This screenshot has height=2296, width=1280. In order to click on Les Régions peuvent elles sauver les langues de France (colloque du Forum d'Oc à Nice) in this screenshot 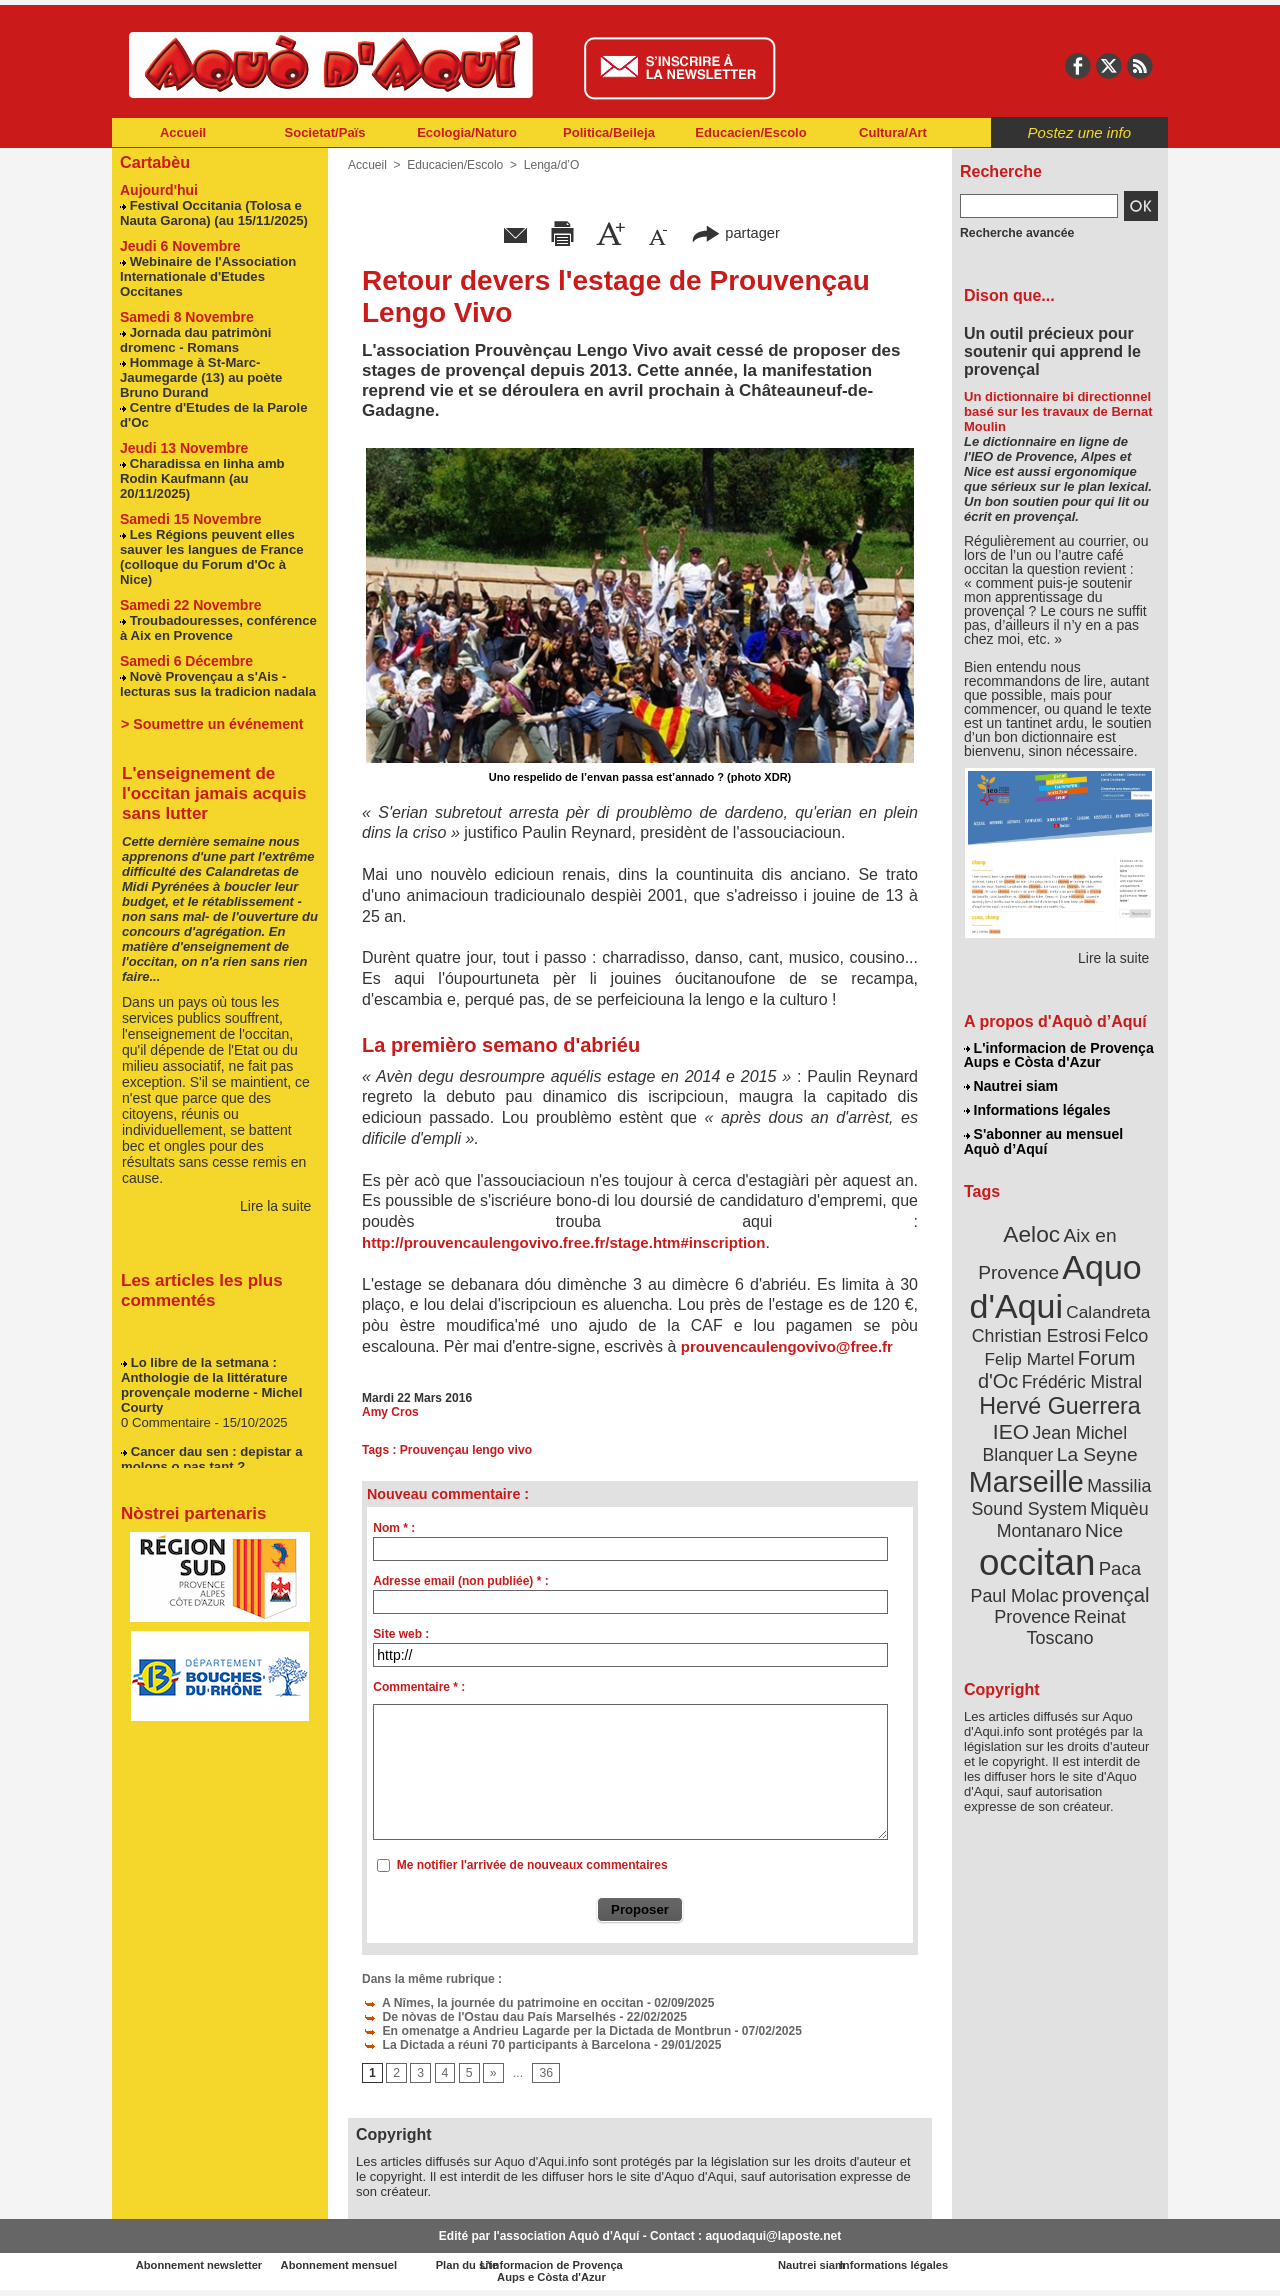, I will do `click(220, 548)`.